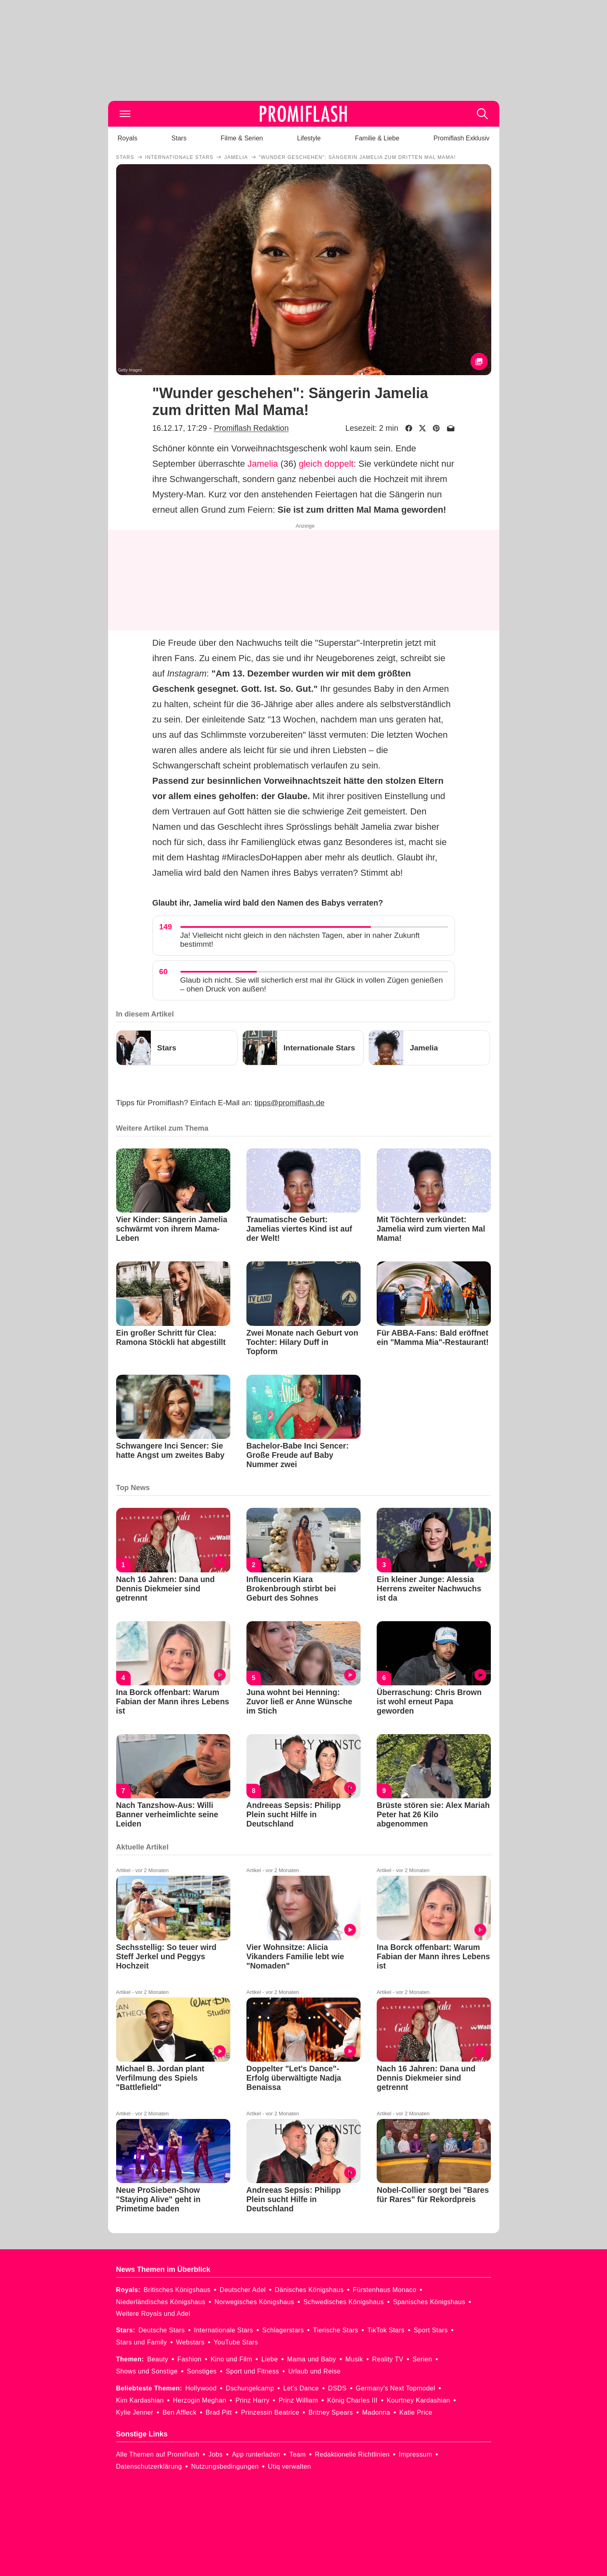 The height and width of the screenshot is (2576, 607). What do you see at coordinates (263, 464) in the screenshot?
I see `Jamelia` at bounding box center [263, 464].